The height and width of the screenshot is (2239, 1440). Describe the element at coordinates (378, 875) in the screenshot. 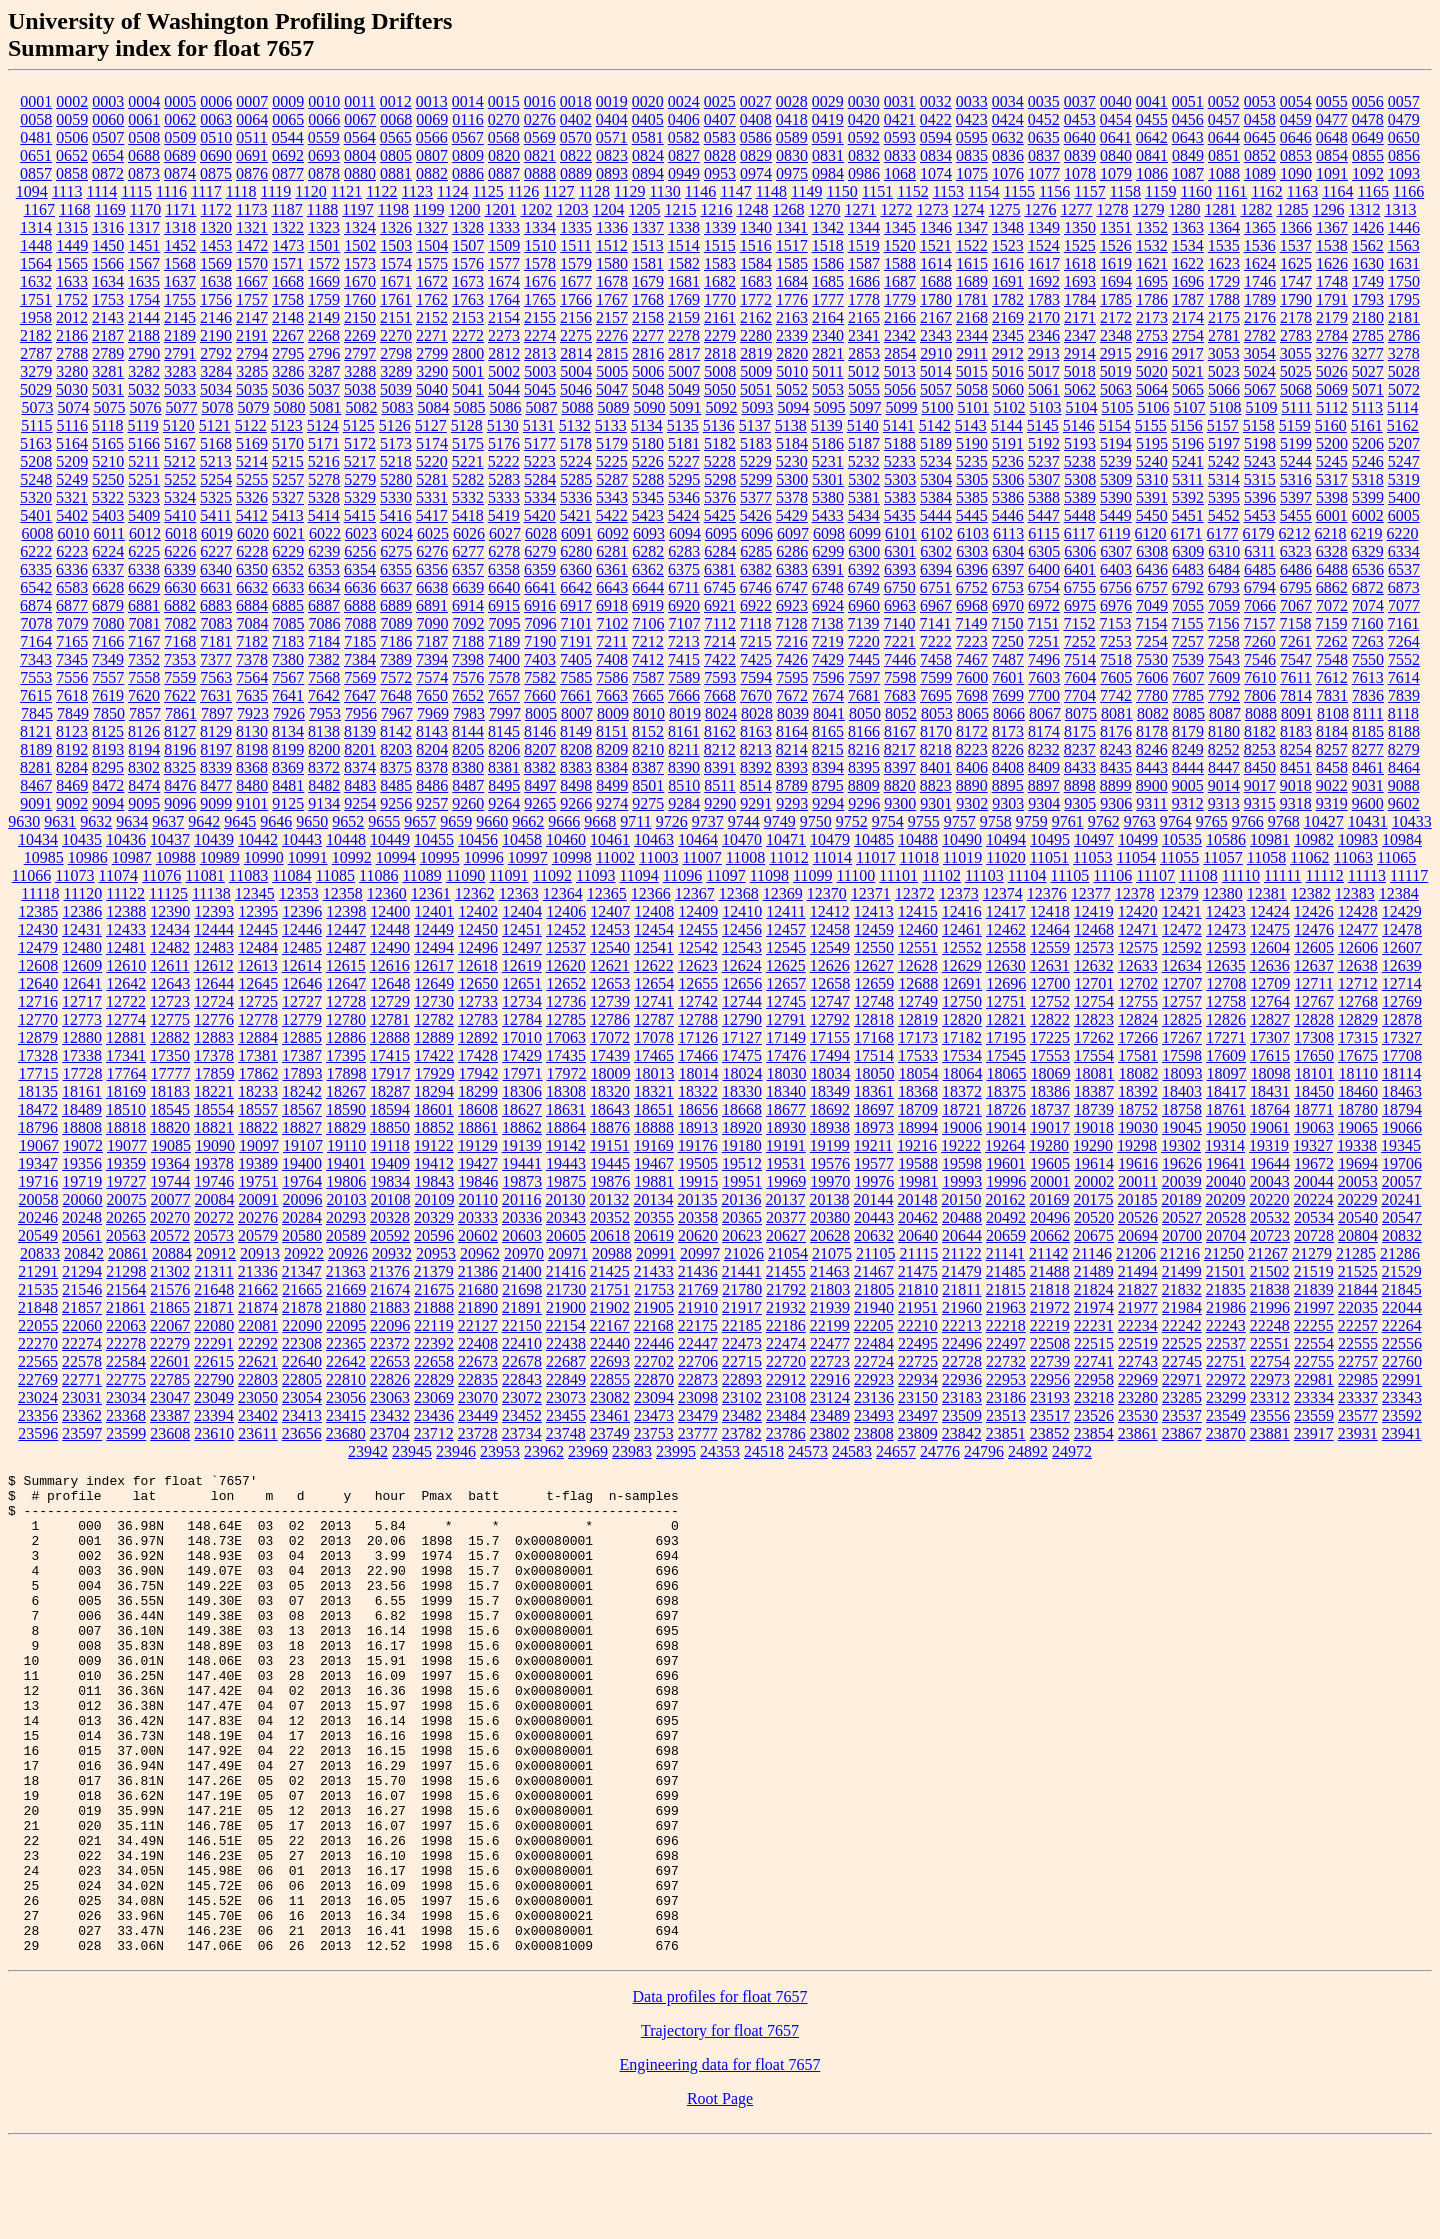

I see `11086` at that location.